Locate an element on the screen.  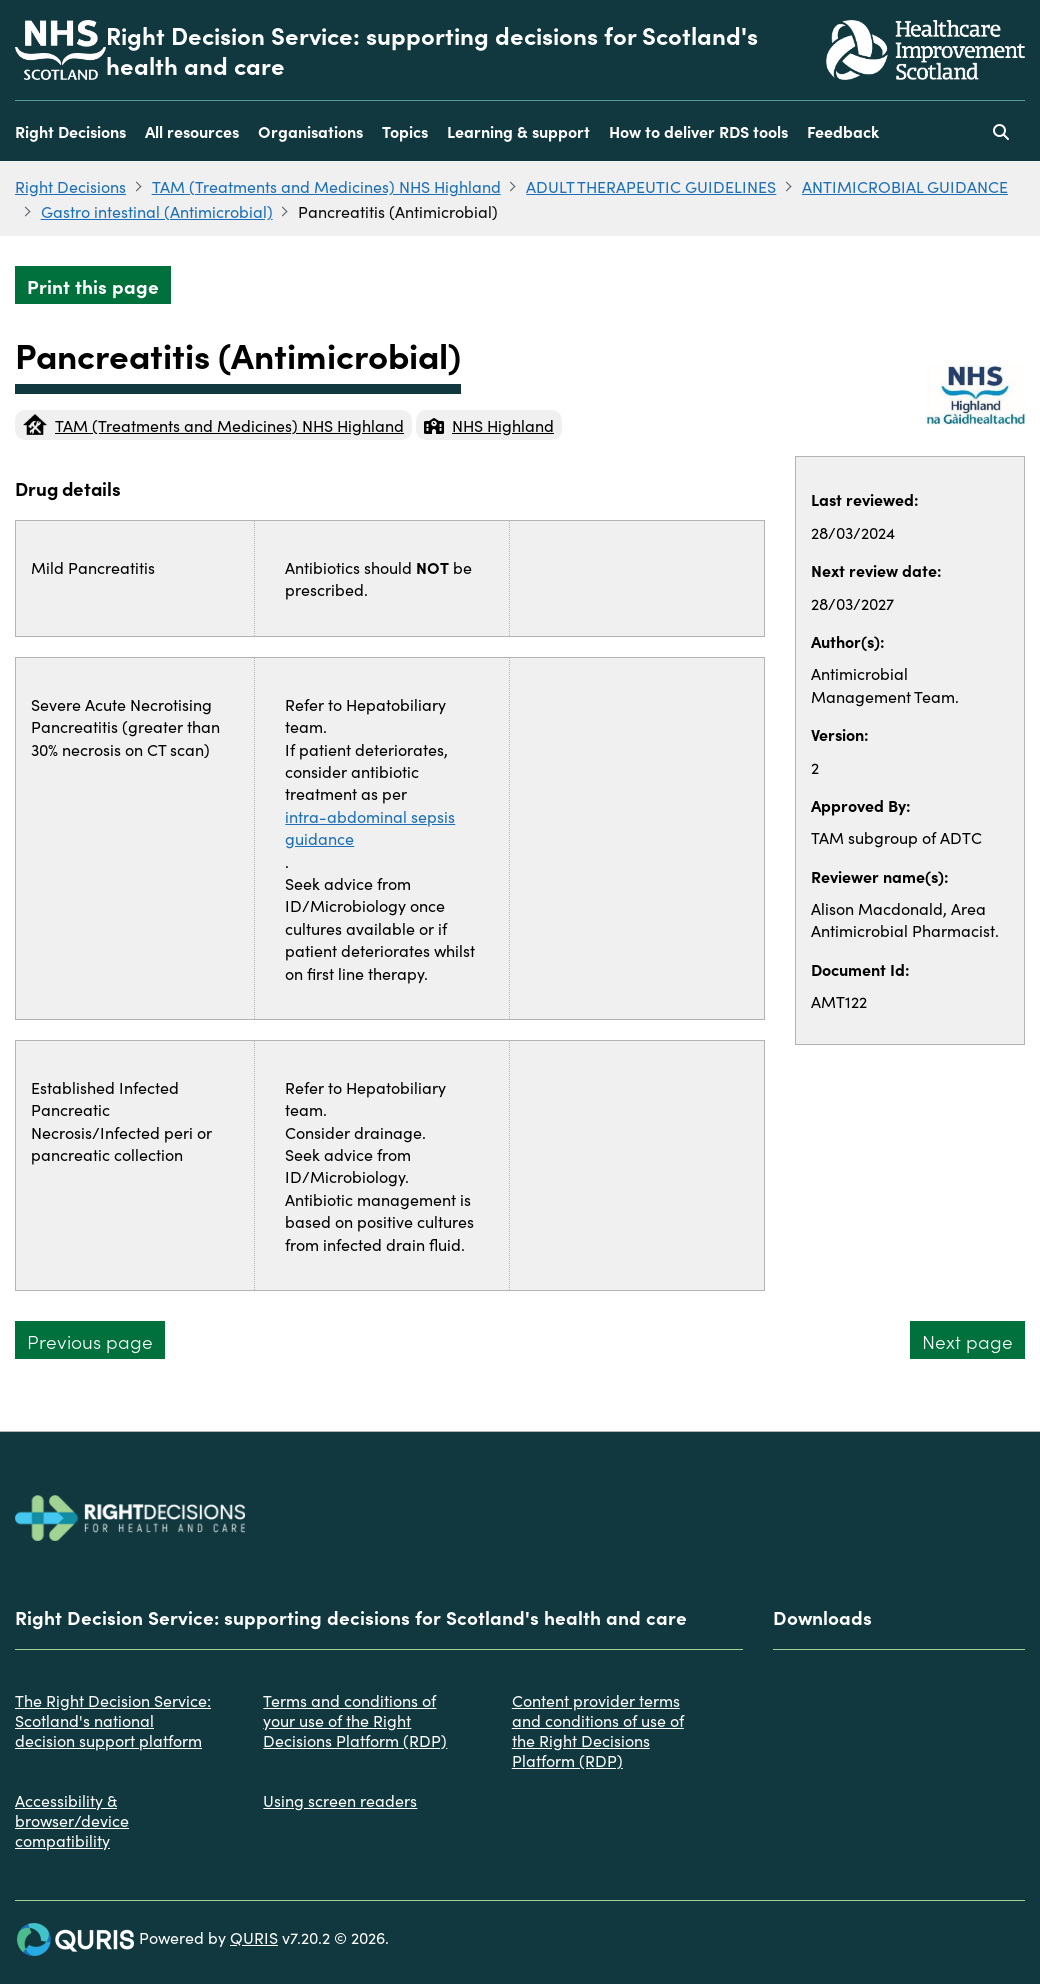
Feedback is located at coordinates (843, 131).